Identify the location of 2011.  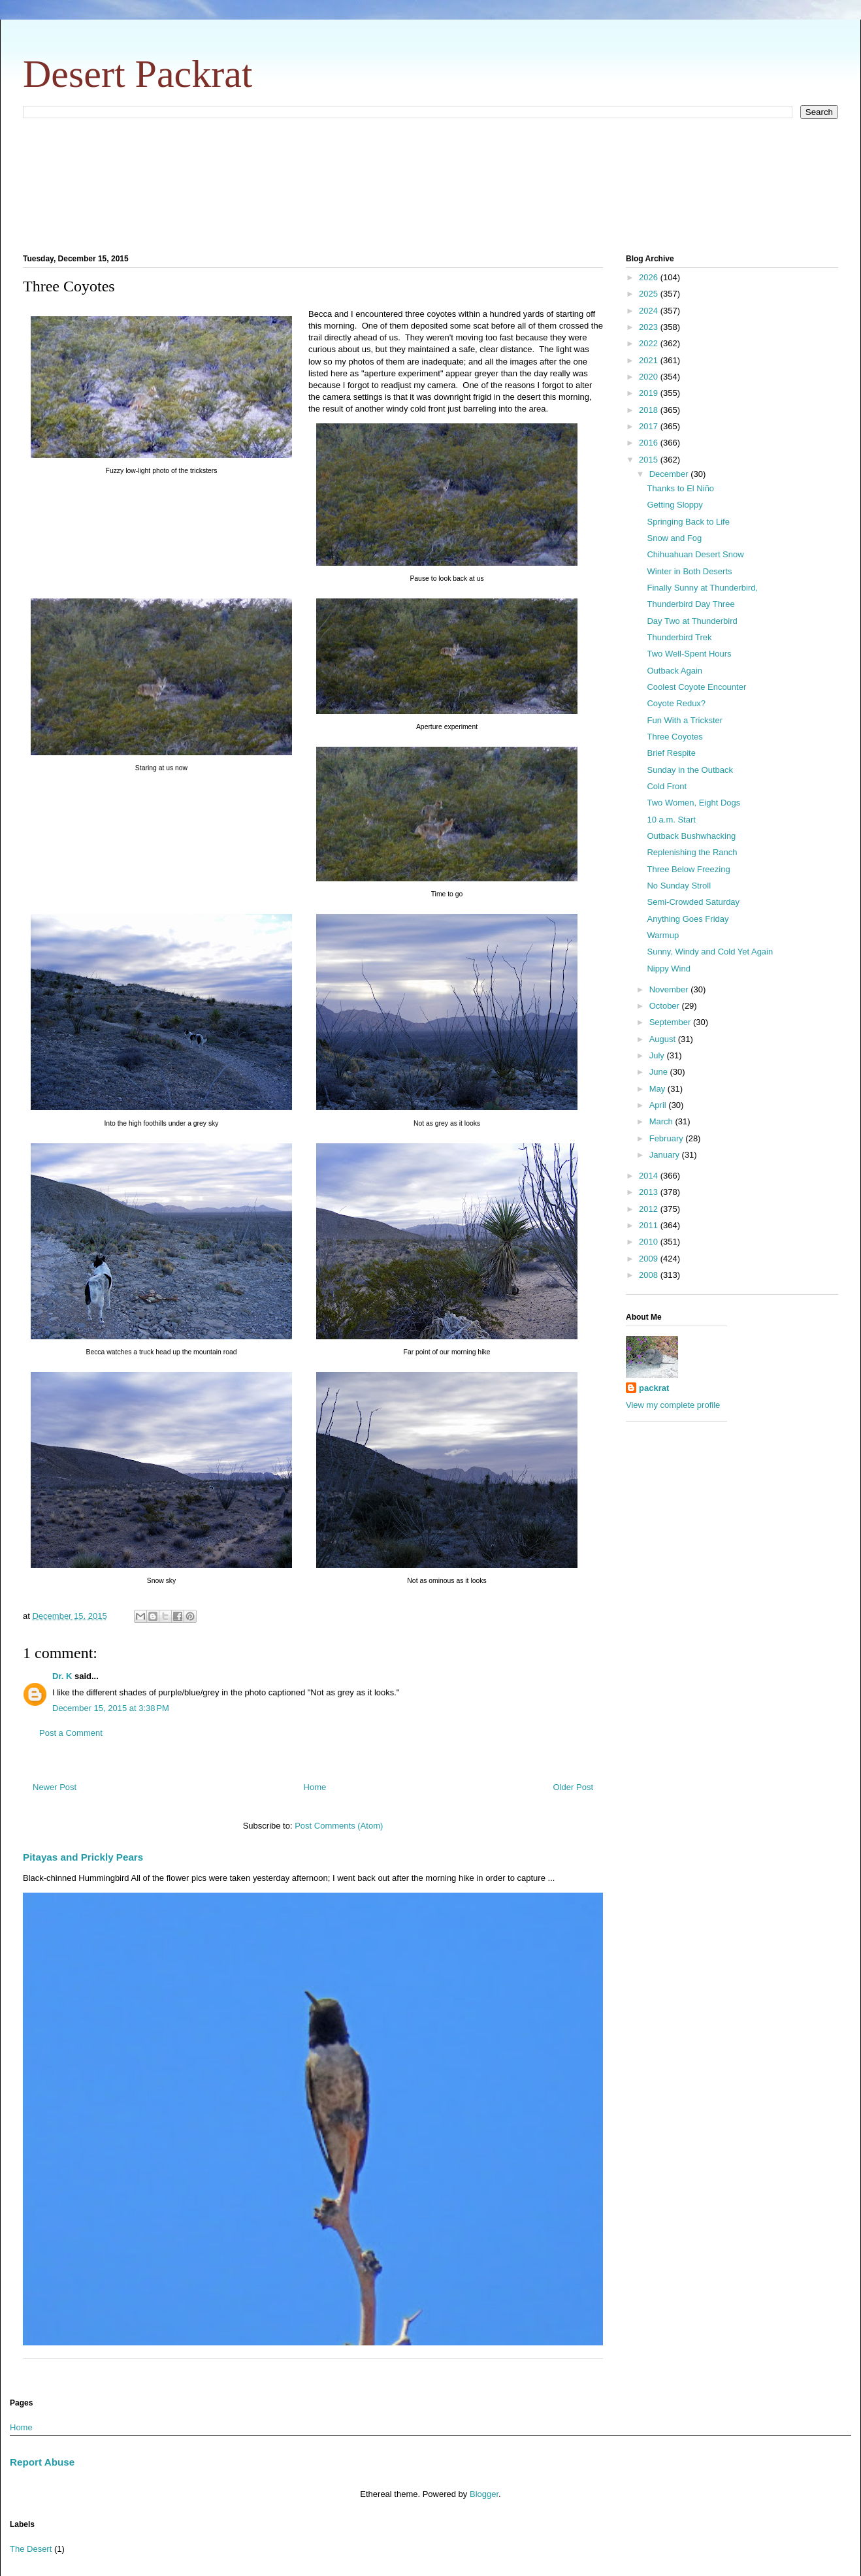
(649, 1225).